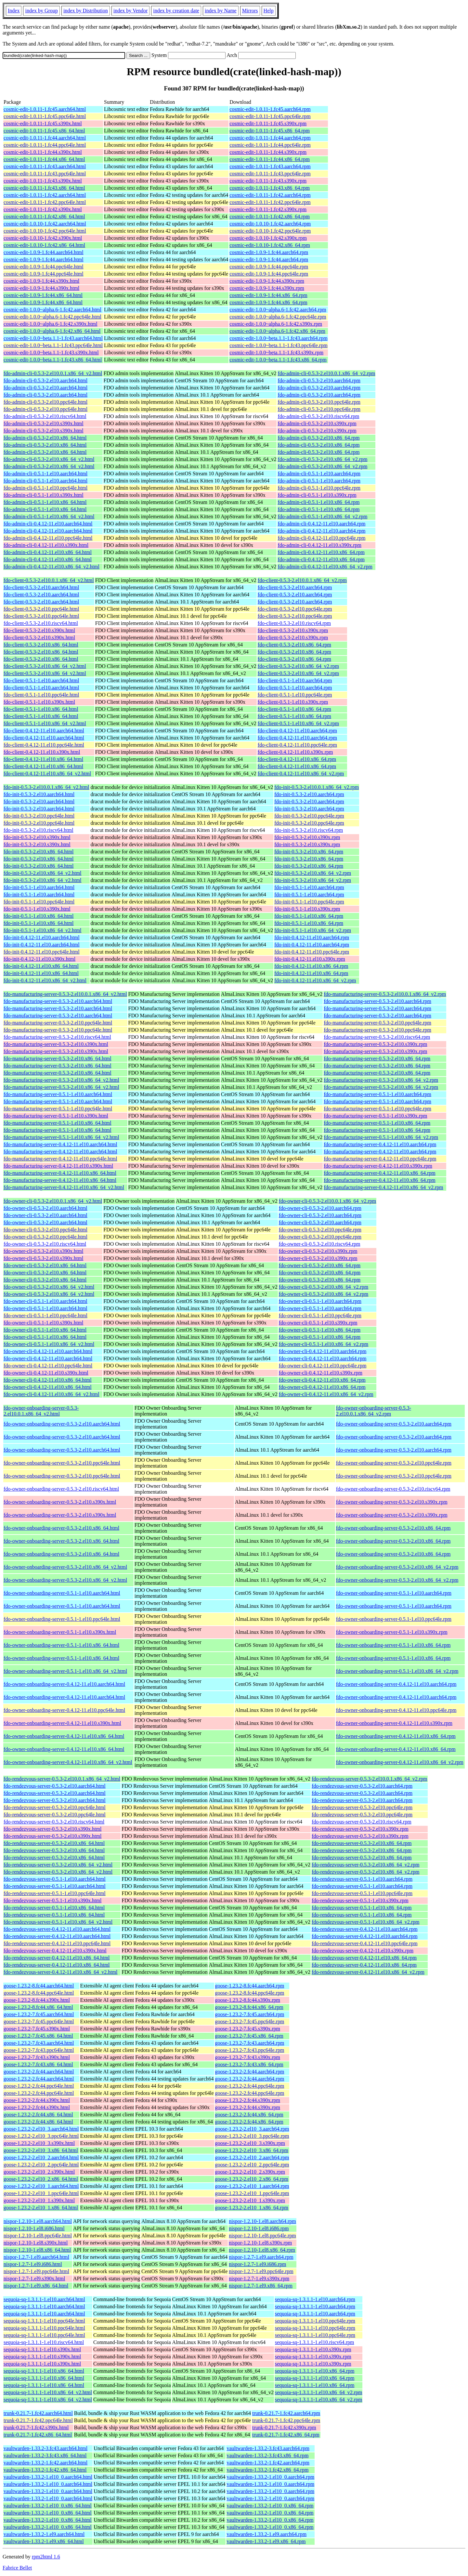 This screenshot has height=2576, width=468. Describe the element at coordinates (62, 1619) in the screenshot. I see `fdo-owner-onboarding-server-0.5.1-1.el10.ppc64le.html` at that location.